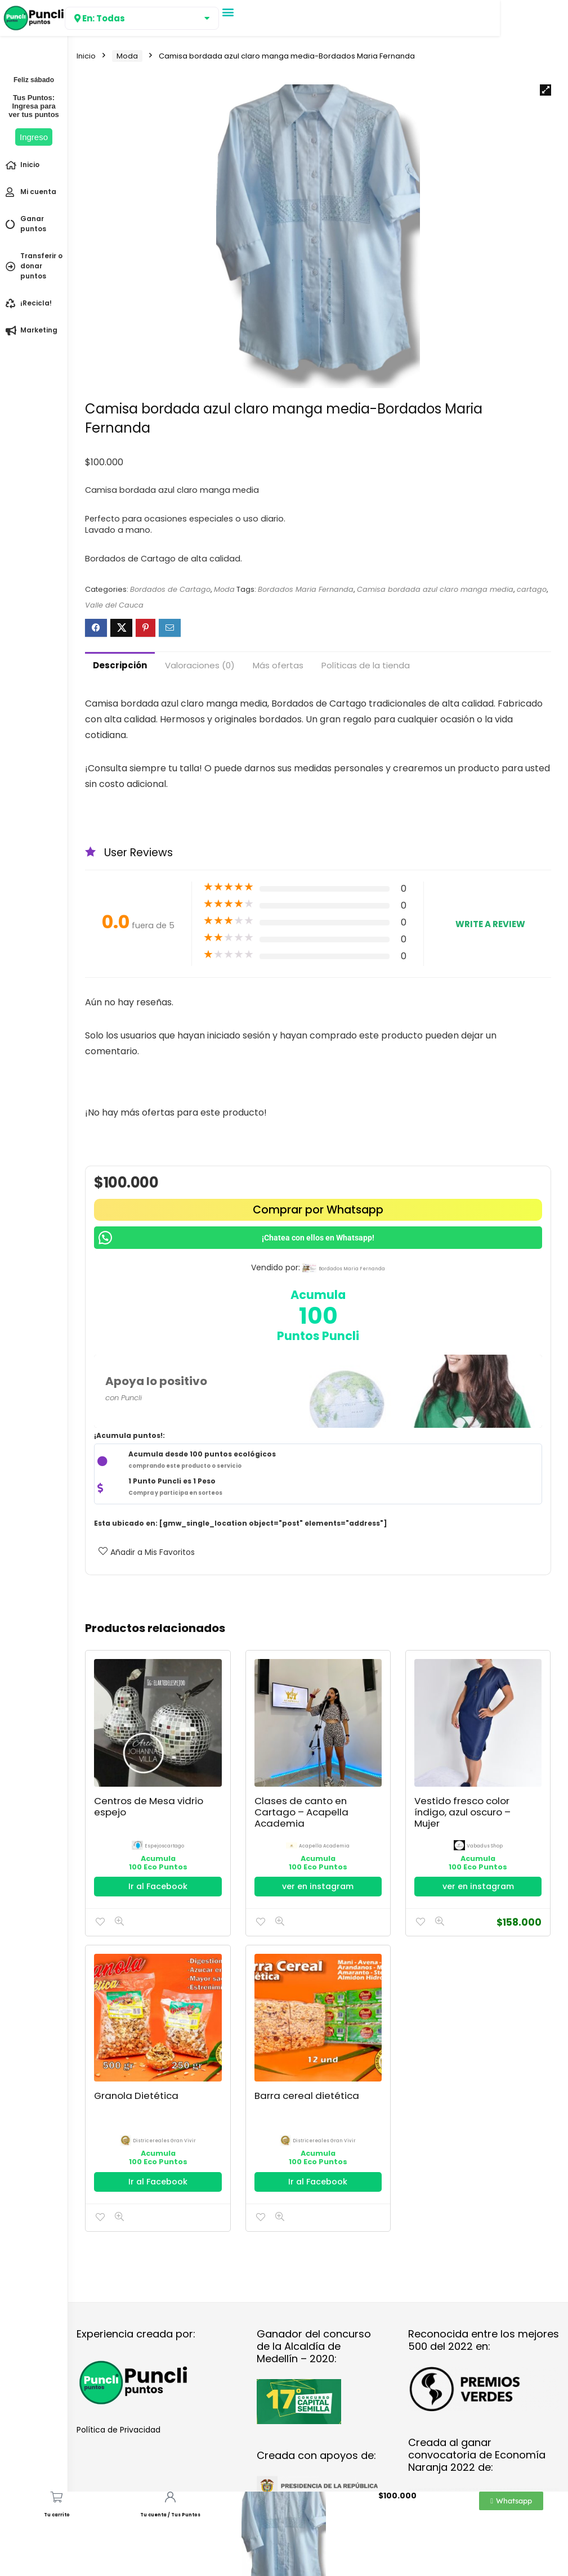 The image size is (568, 2576). I want to click on Vestido fresco color índigo, azul oscuro – Mujer, so click(462, 1812).